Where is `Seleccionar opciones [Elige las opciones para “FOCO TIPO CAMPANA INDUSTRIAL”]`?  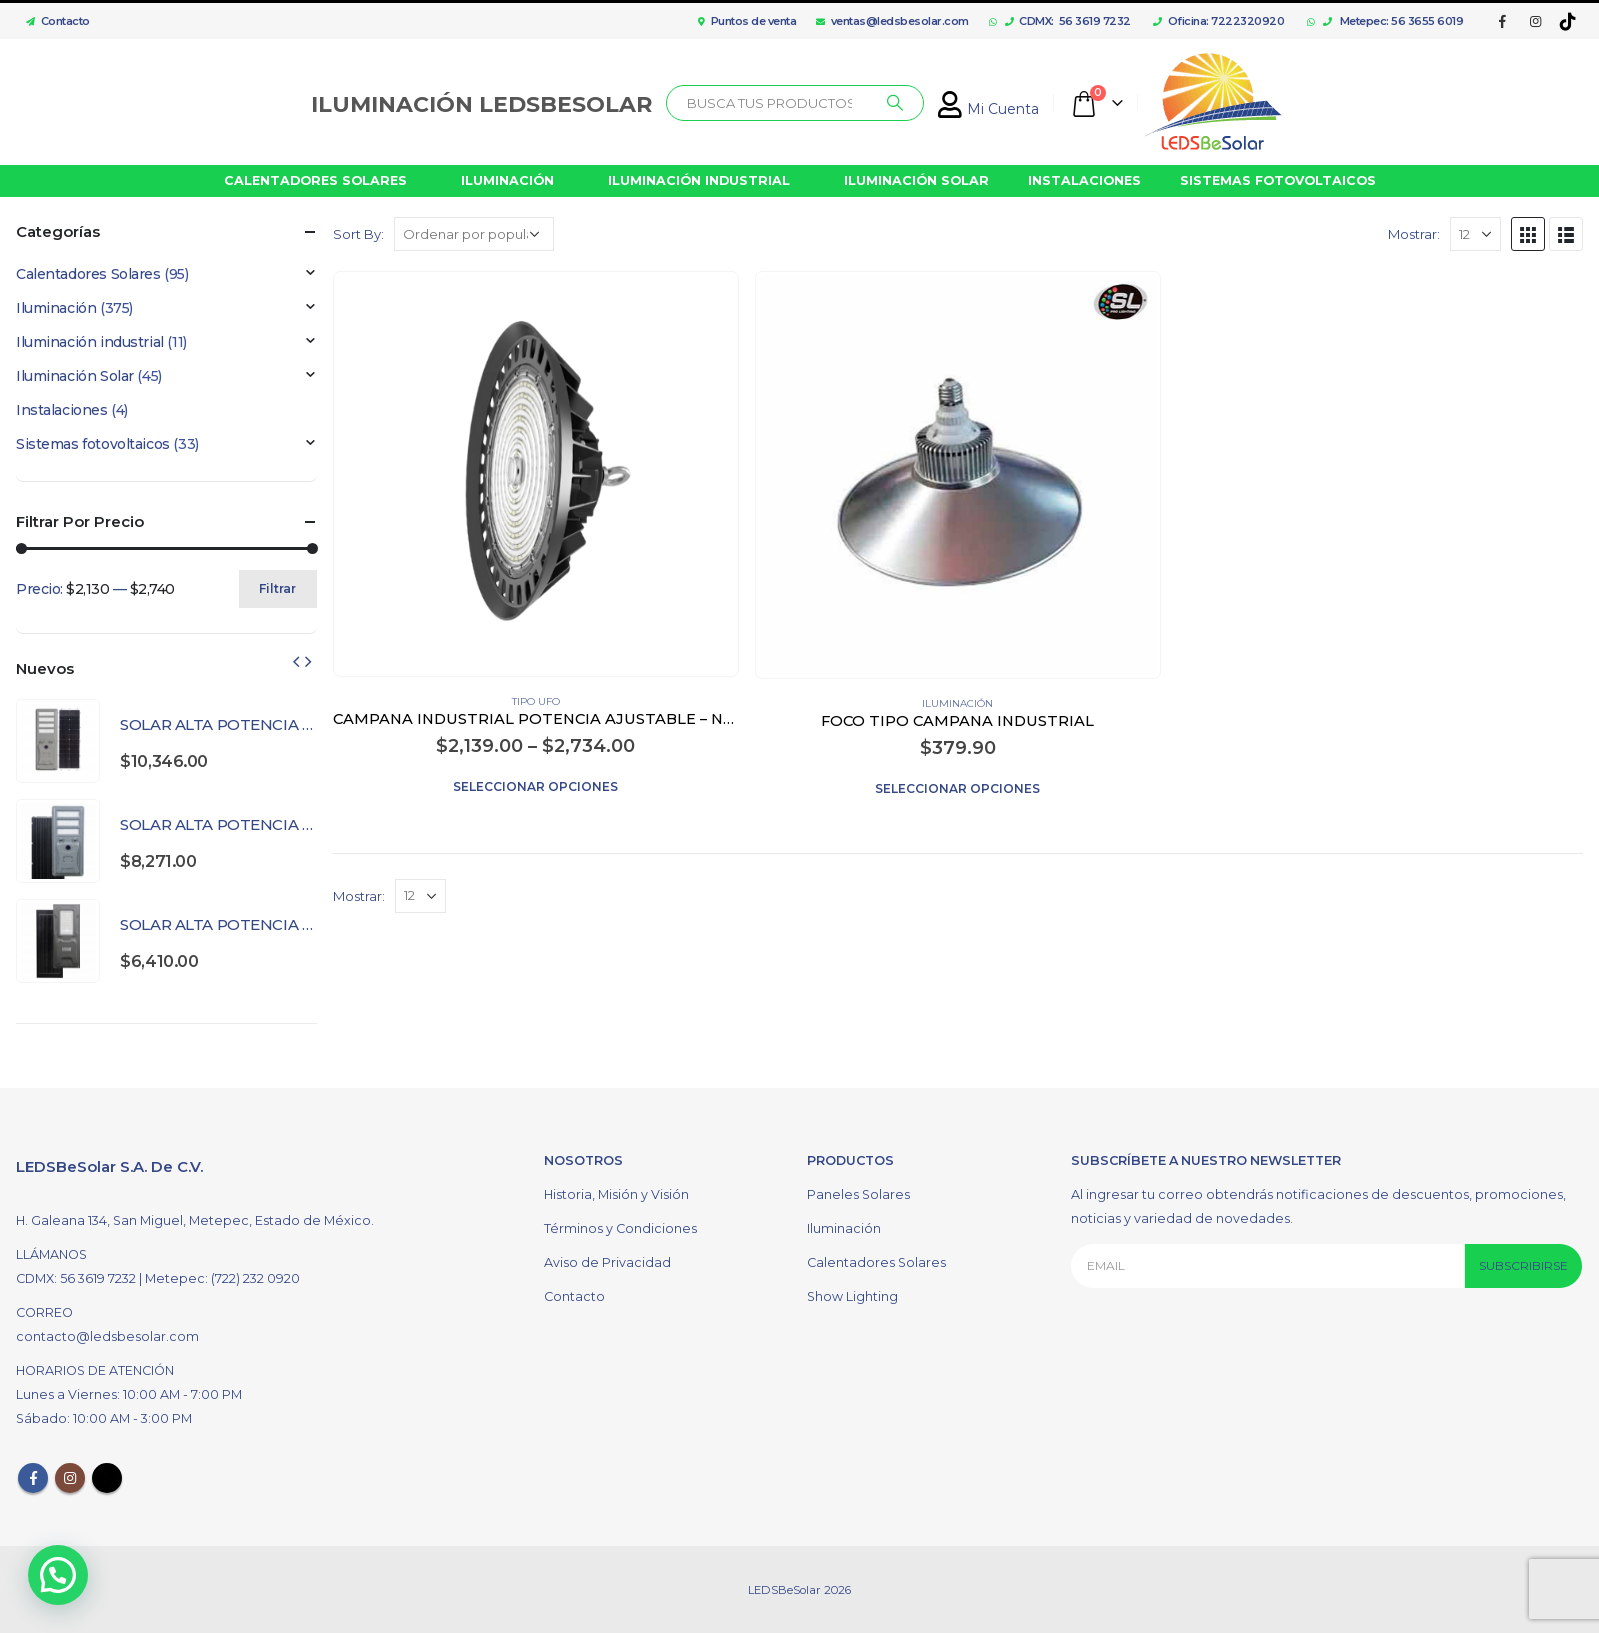
Seleccionar opciones [Elige las opciones para “FOCO TIPO CAMPANA INDUSTRIAL”] is located at coordinates (957, 788).